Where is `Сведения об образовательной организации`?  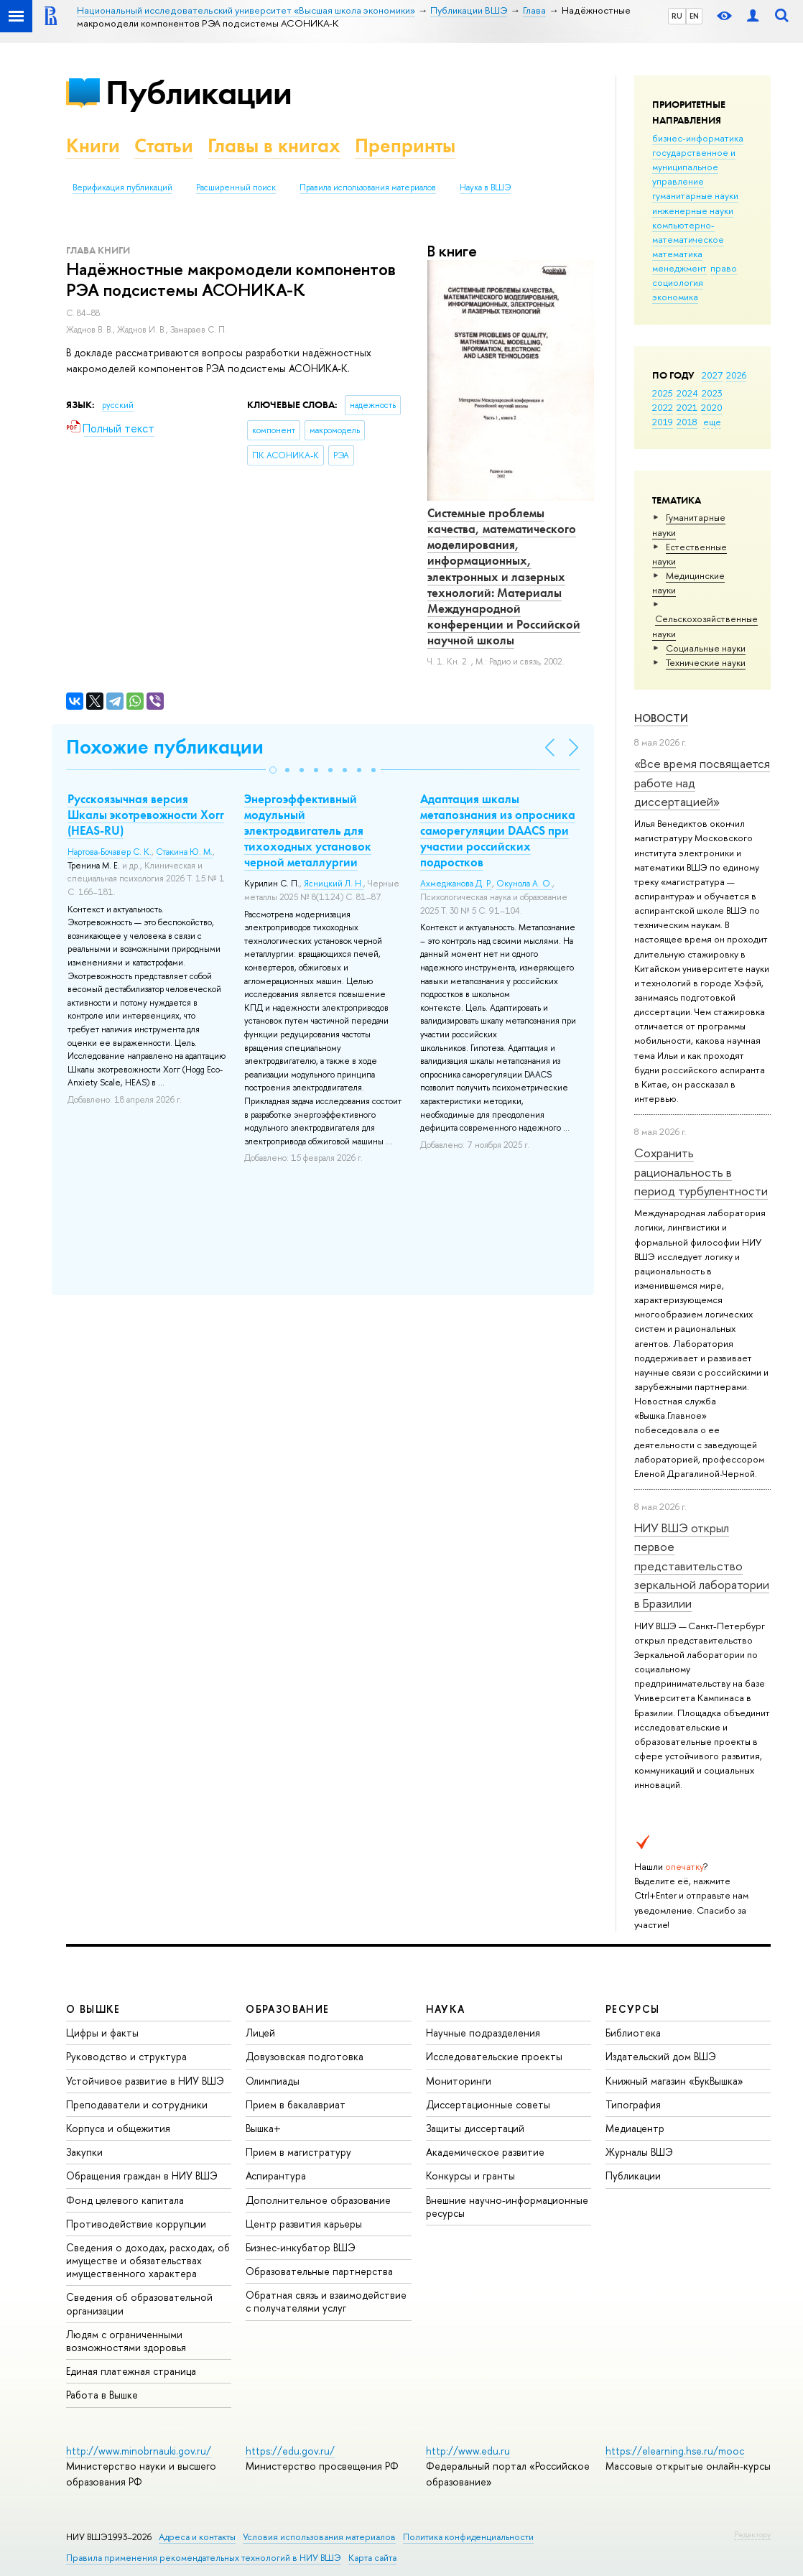
Сведения об образовательной организации is located at coordinates (139, 2303).